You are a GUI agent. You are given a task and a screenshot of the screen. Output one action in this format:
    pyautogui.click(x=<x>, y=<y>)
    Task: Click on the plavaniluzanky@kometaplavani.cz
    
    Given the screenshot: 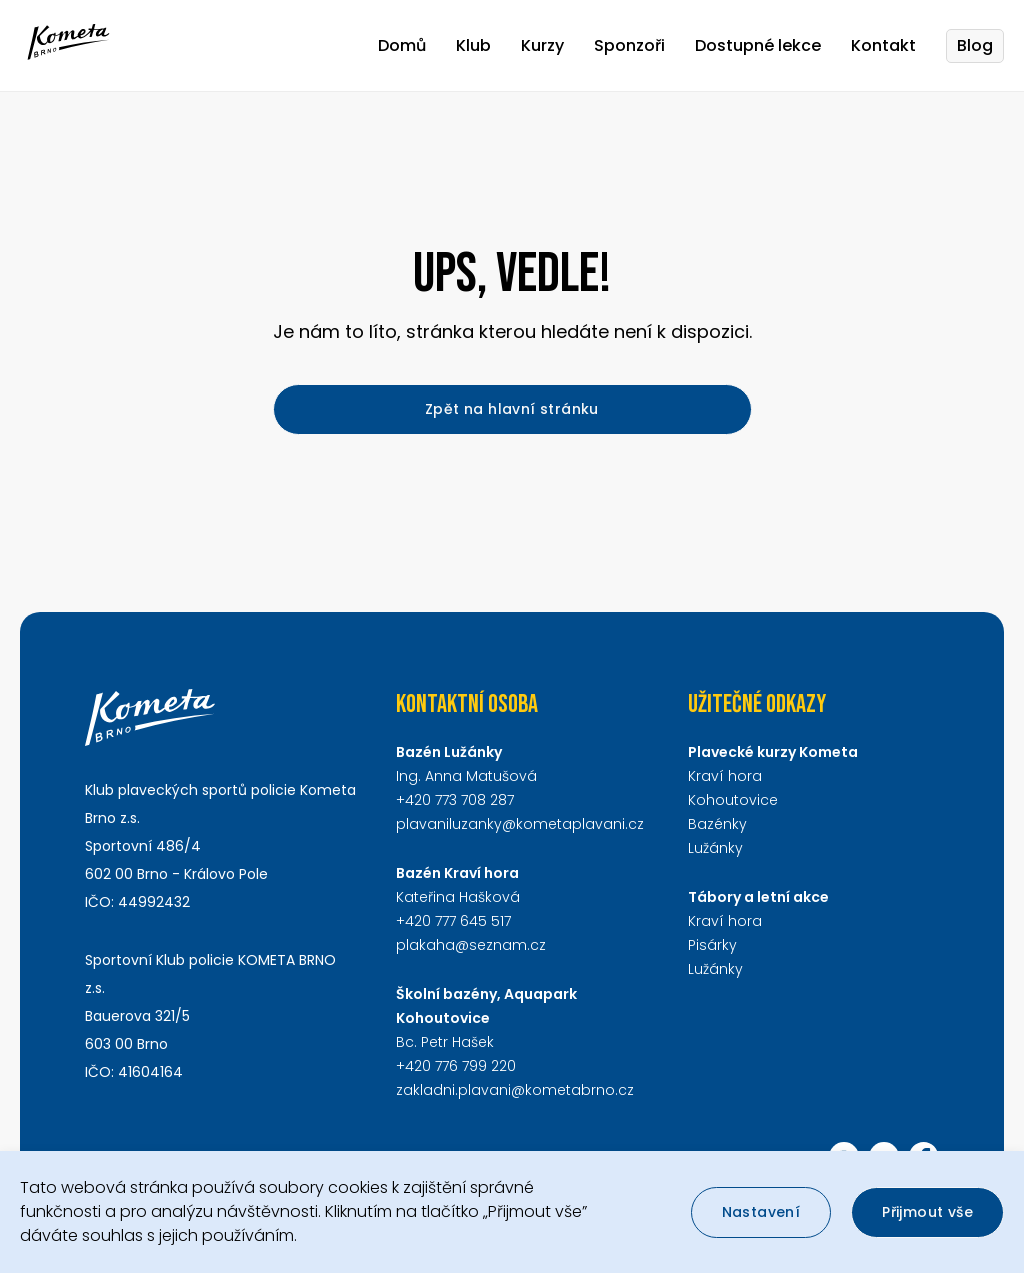 What is the action you would take?
    pyautogui.click(x=520, y=824)
    